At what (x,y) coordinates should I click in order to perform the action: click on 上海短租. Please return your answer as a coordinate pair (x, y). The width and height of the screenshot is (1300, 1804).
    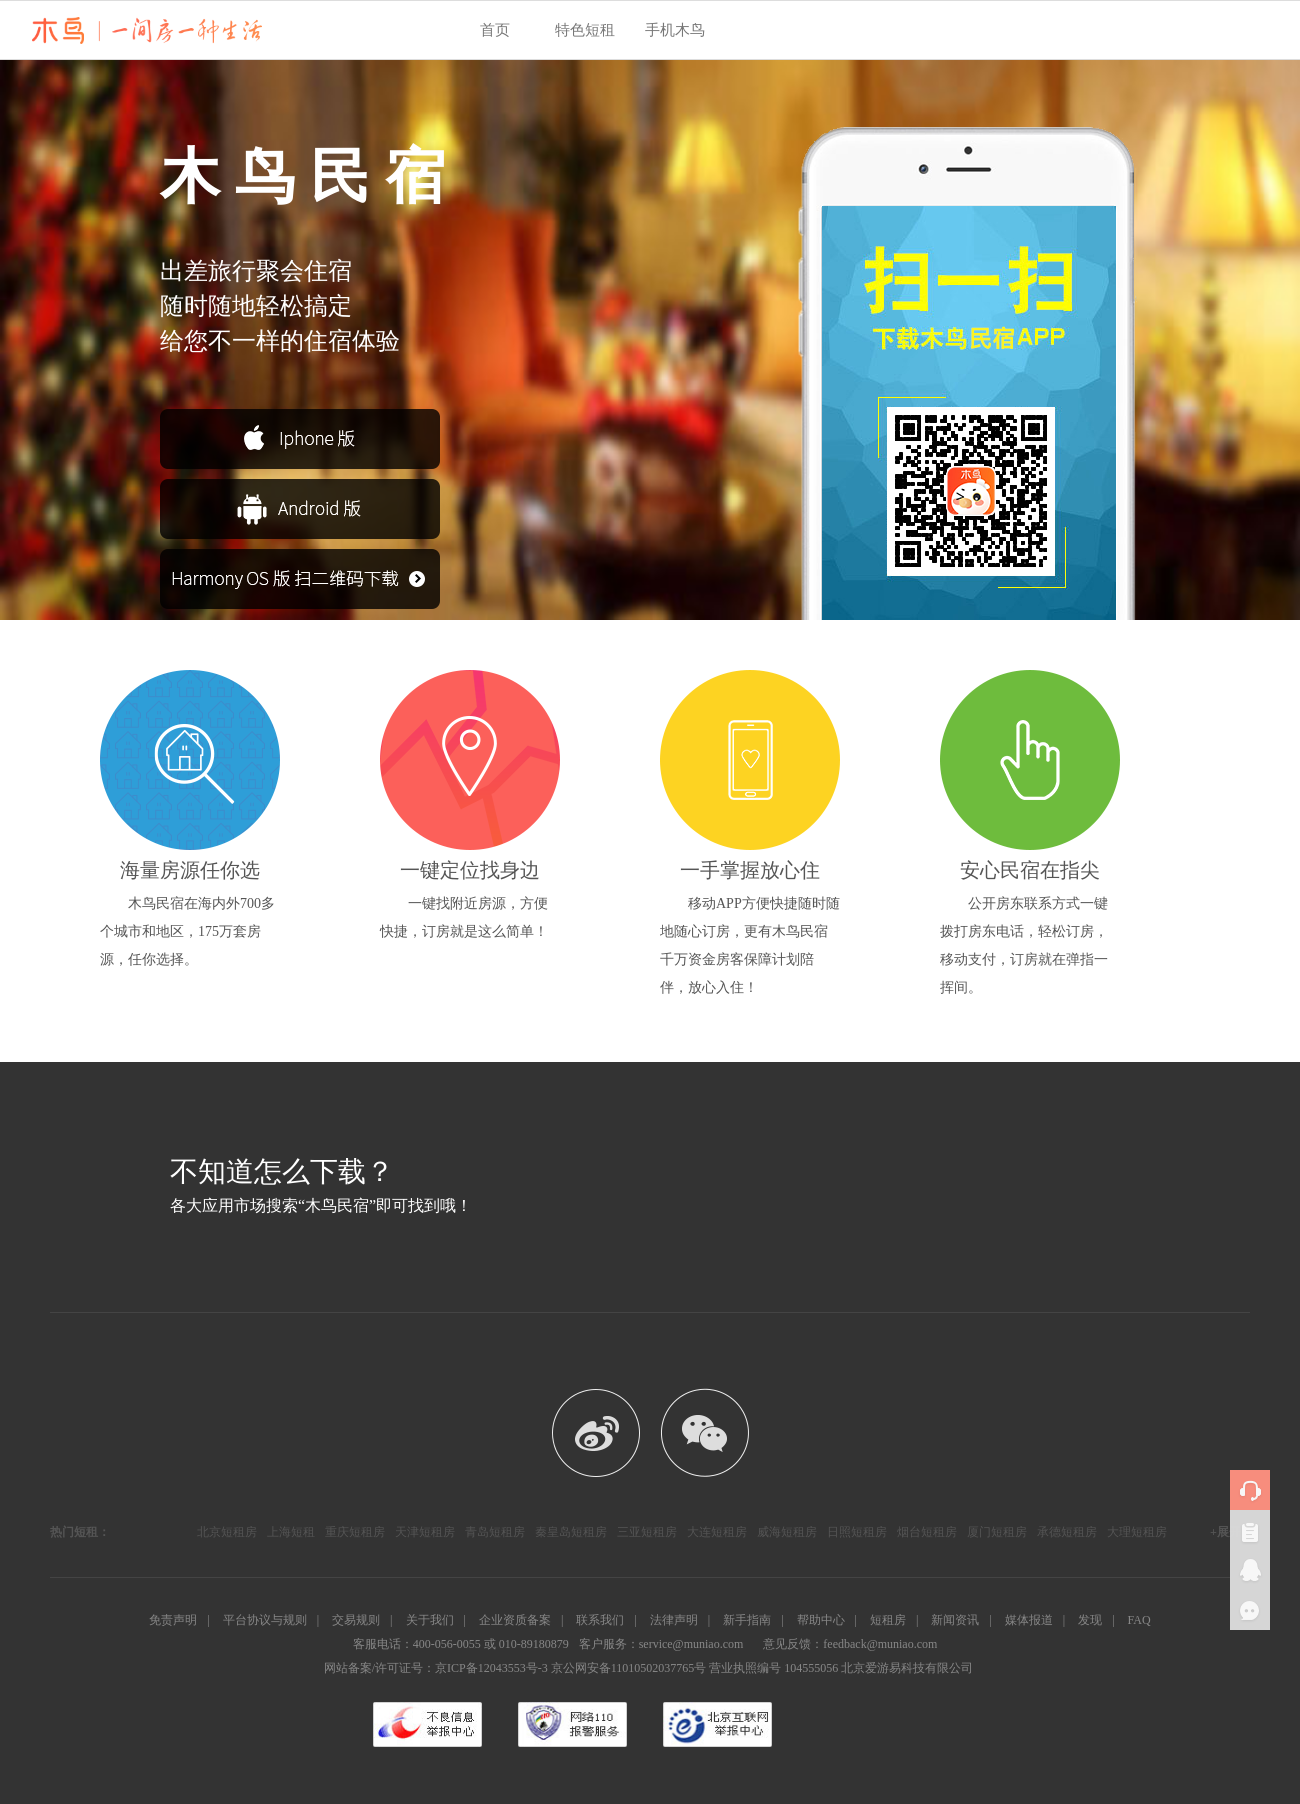
    Looking at the image, I should click on (291, 1532).